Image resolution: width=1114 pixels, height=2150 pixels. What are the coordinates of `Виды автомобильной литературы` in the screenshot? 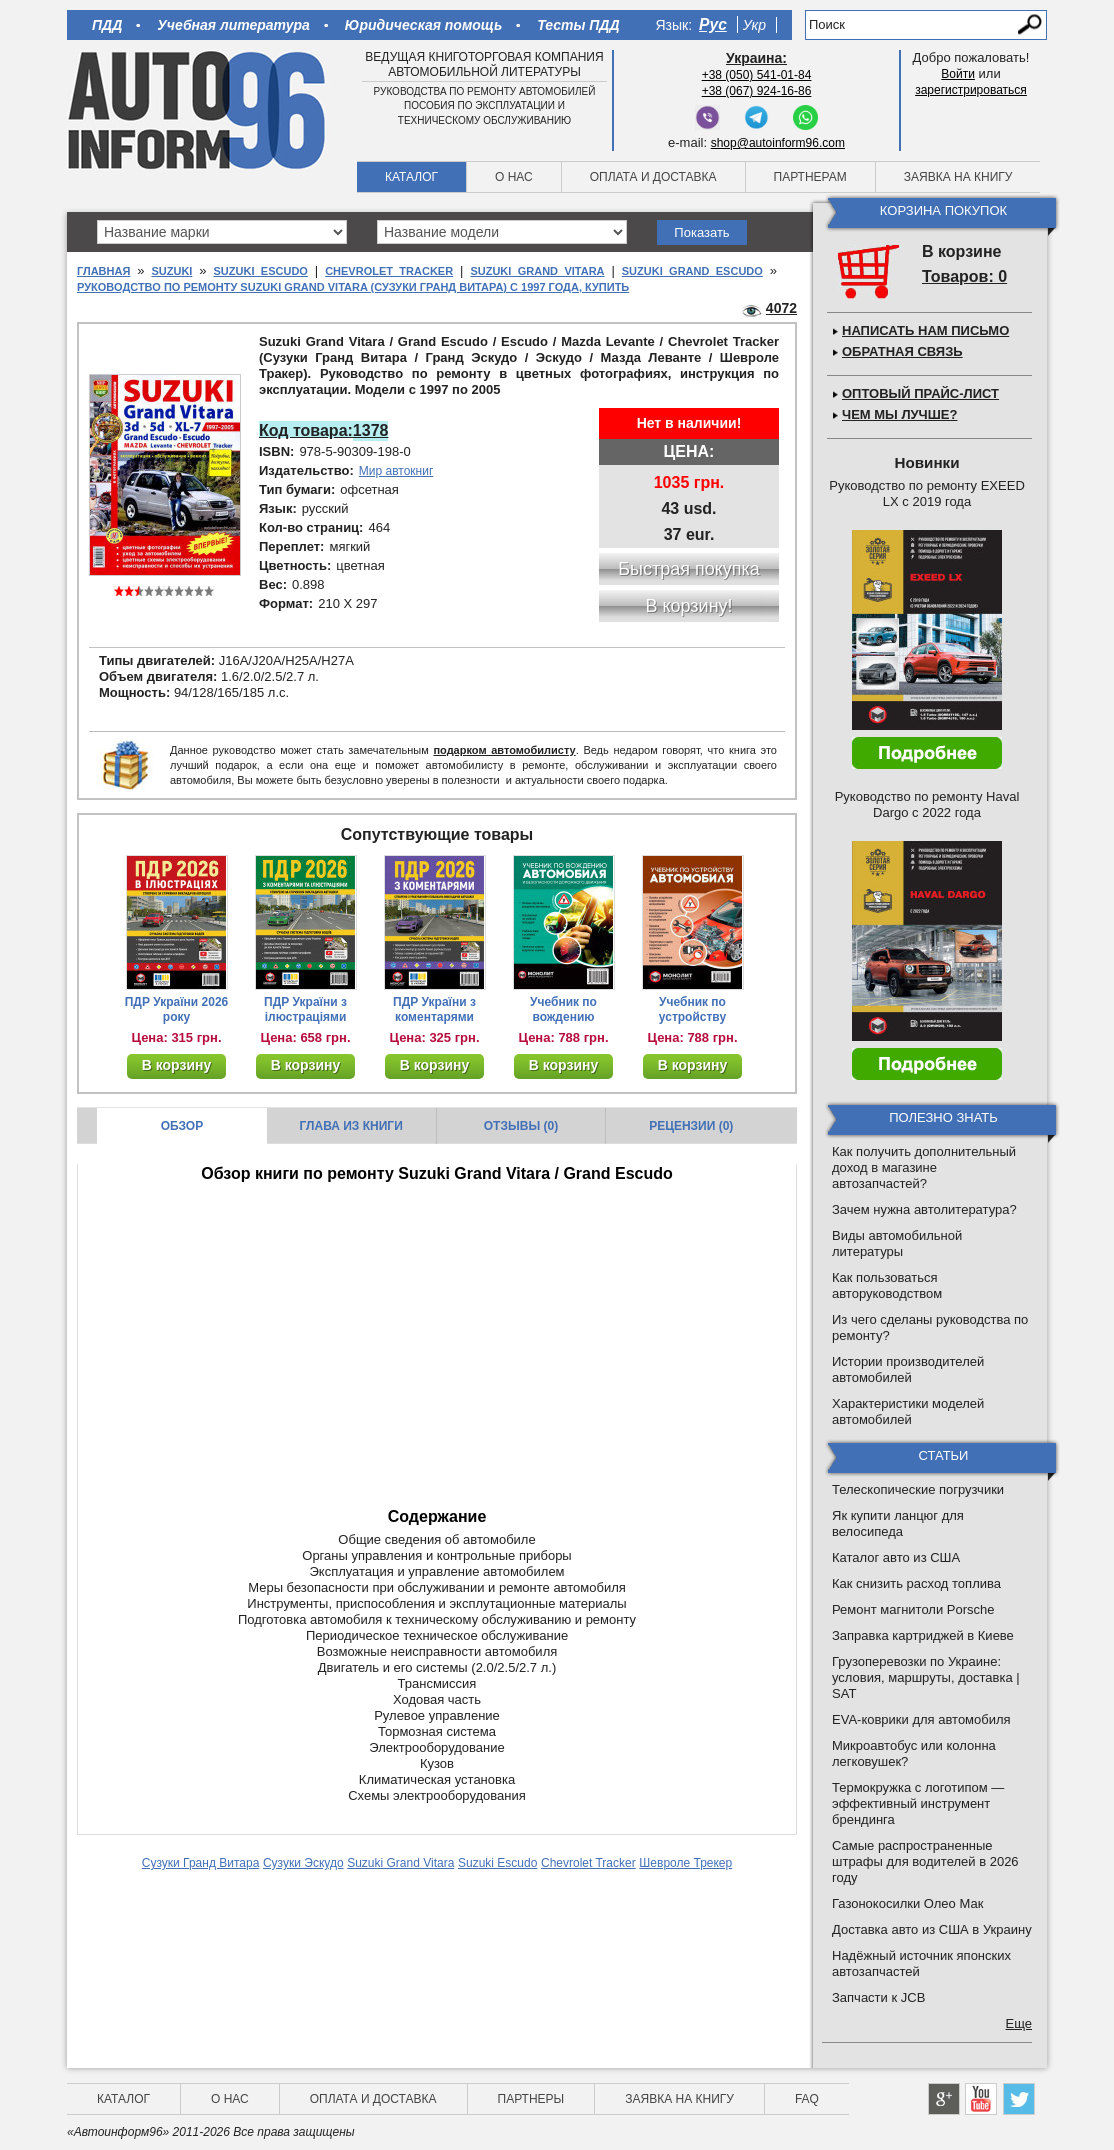 It's located at (897, 1243).